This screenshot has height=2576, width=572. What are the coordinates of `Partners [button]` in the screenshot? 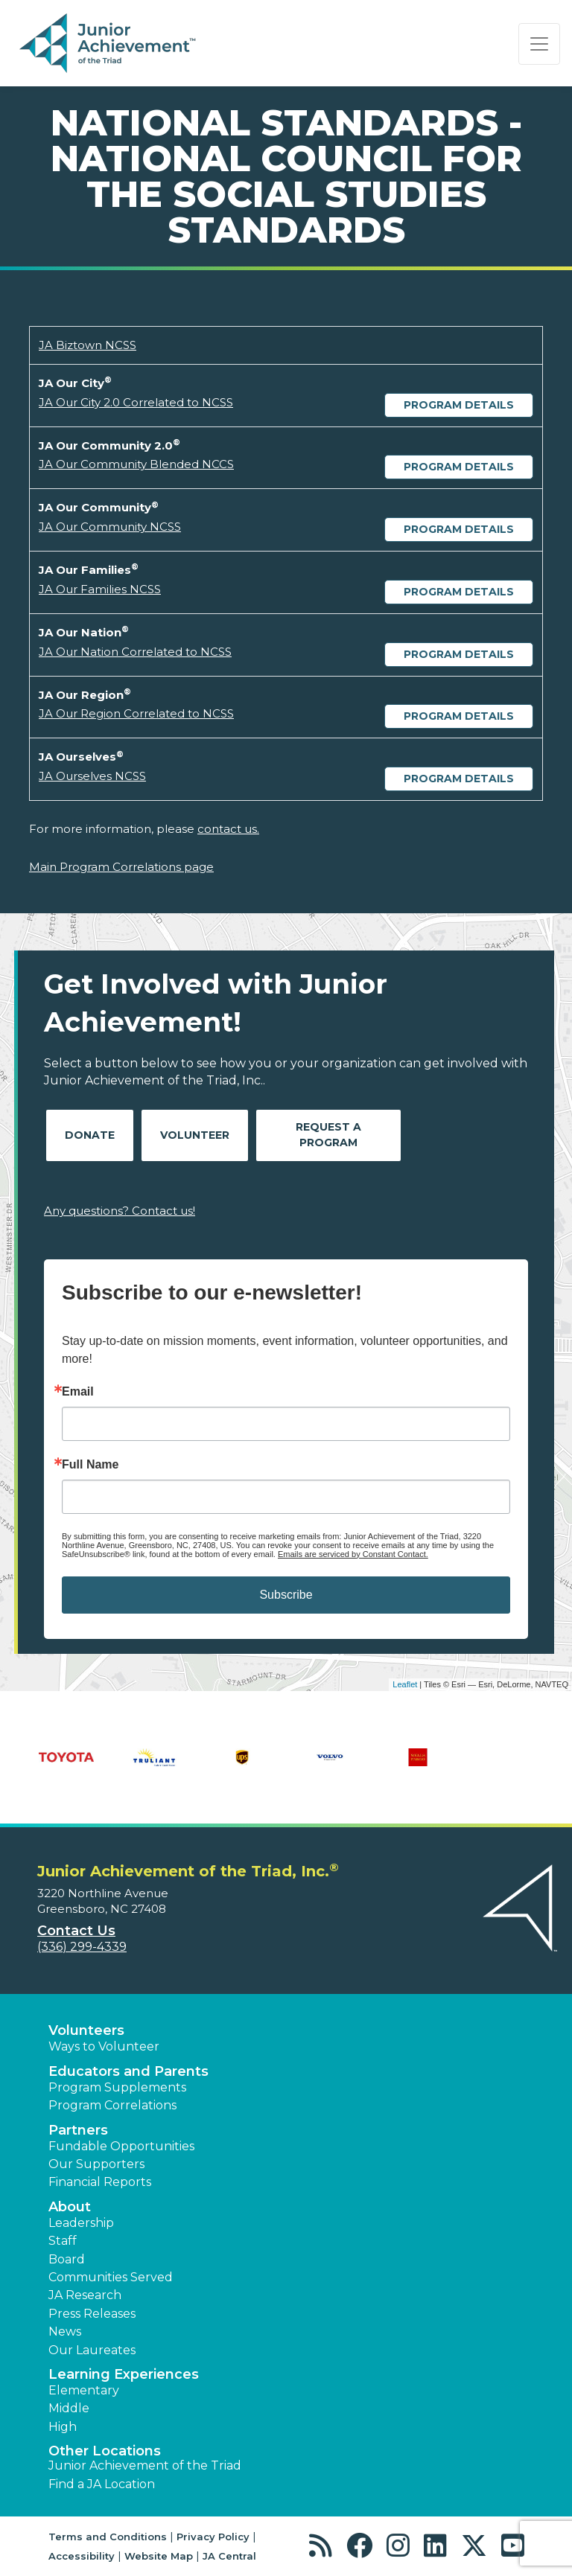 It's located at (78, 2130).